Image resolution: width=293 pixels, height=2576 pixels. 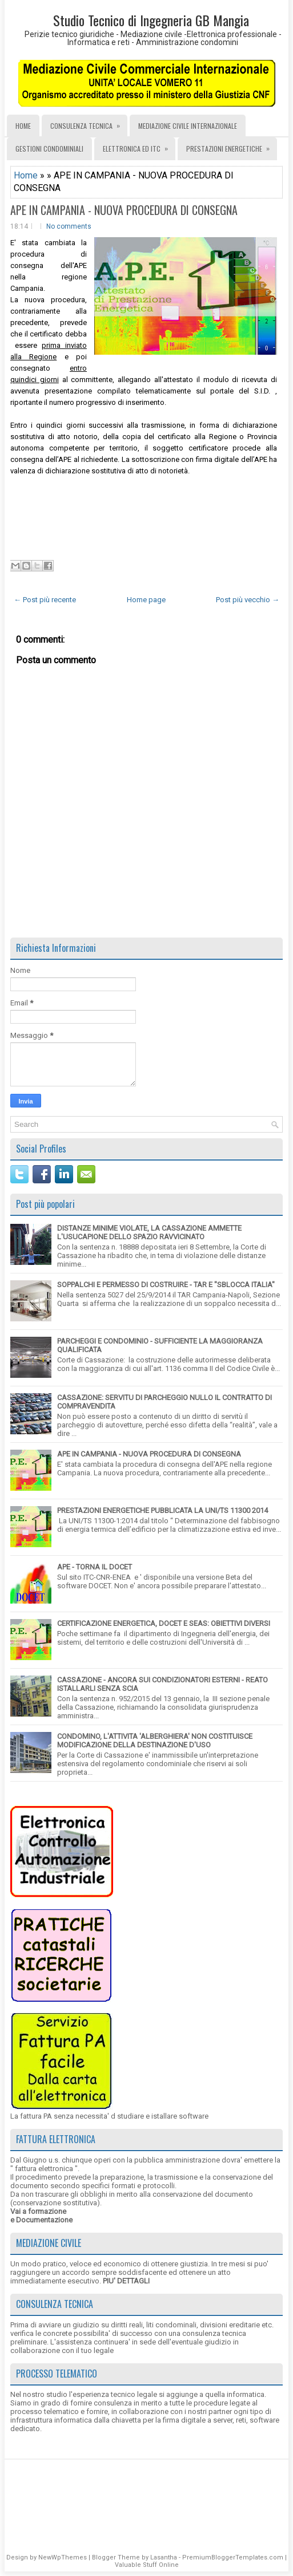 I want to click on Vai a formazione, so click(x=38, y=2211).